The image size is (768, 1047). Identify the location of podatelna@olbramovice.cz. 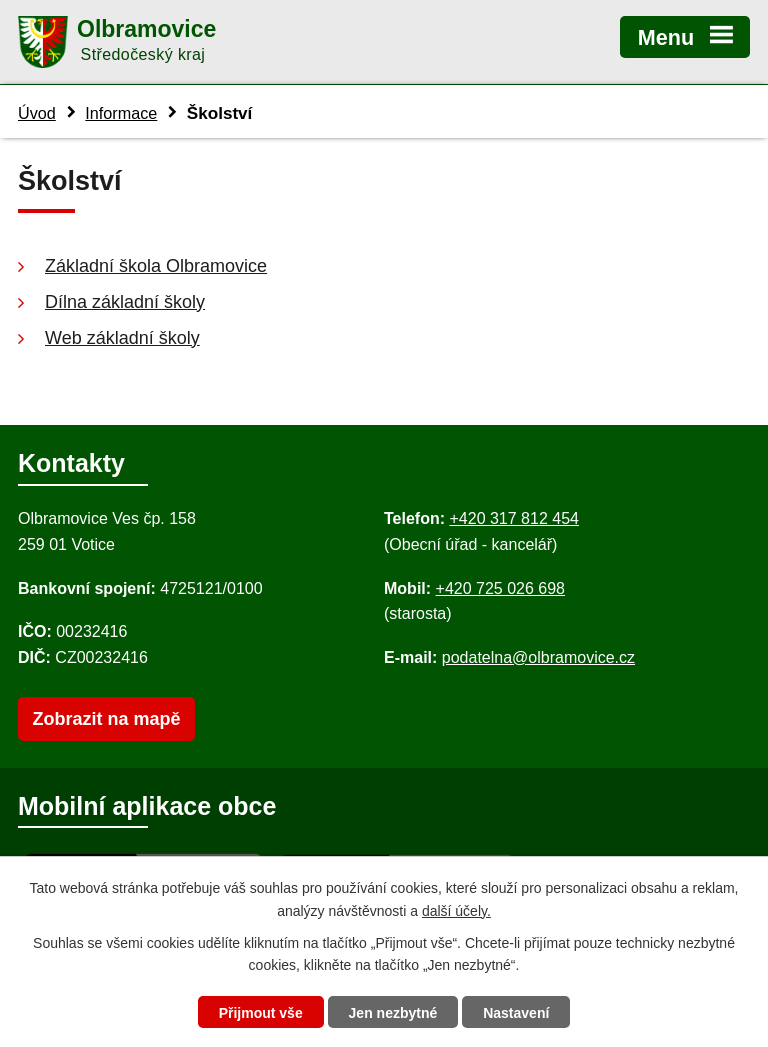
(538, 657).